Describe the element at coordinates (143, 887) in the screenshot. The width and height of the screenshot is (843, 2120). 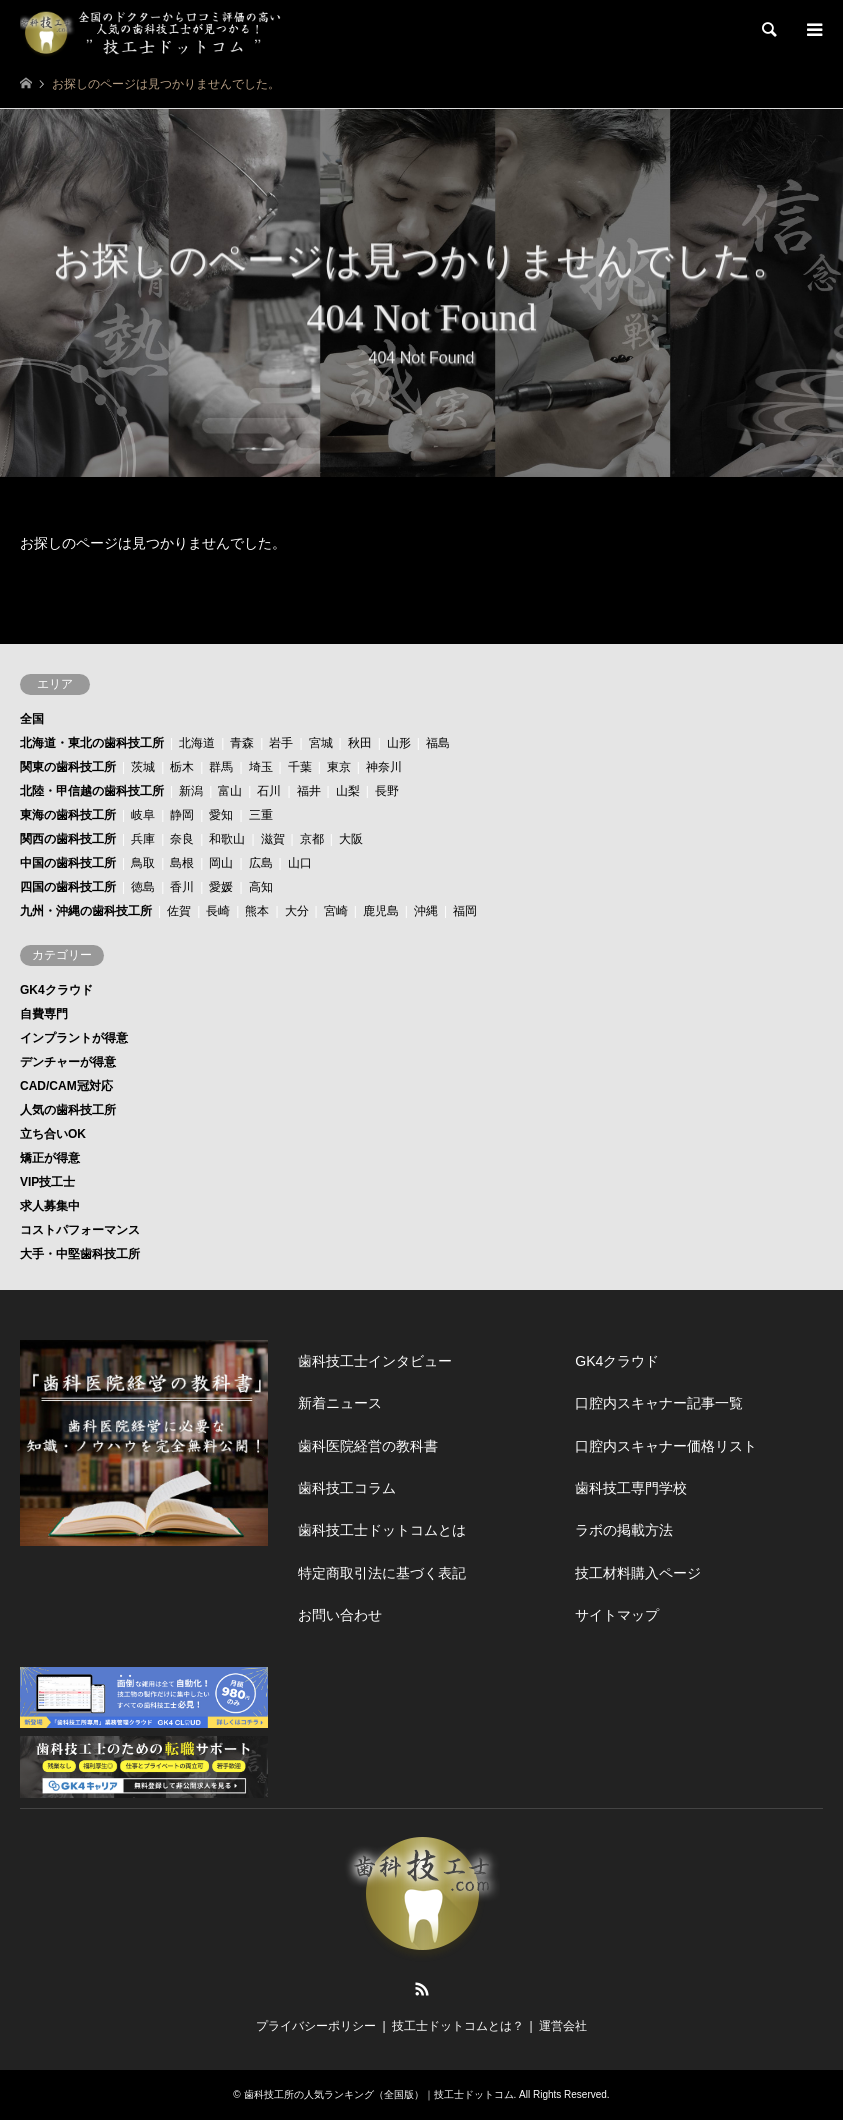
I see `徳島` at that location.